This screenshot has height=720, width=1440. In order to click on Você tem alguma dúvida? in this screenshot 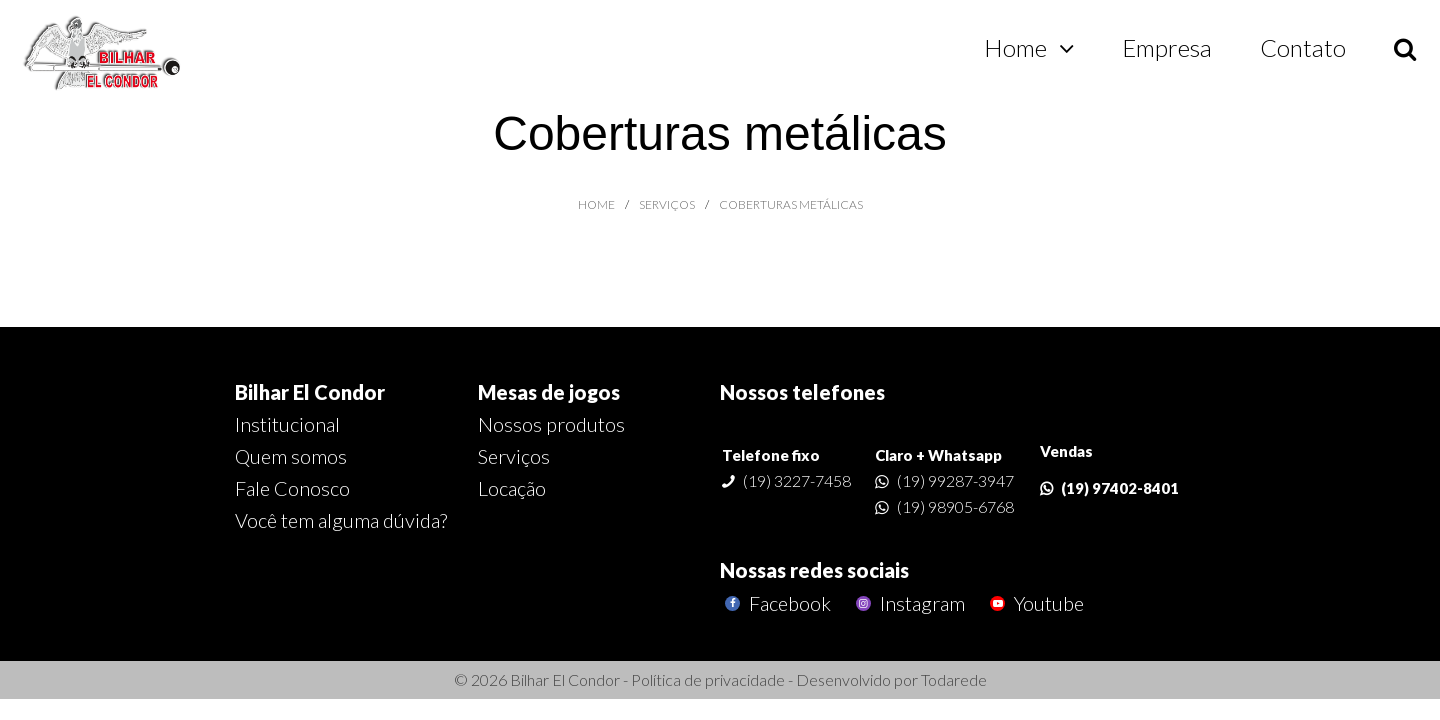, I will do `click(341, 520)`.